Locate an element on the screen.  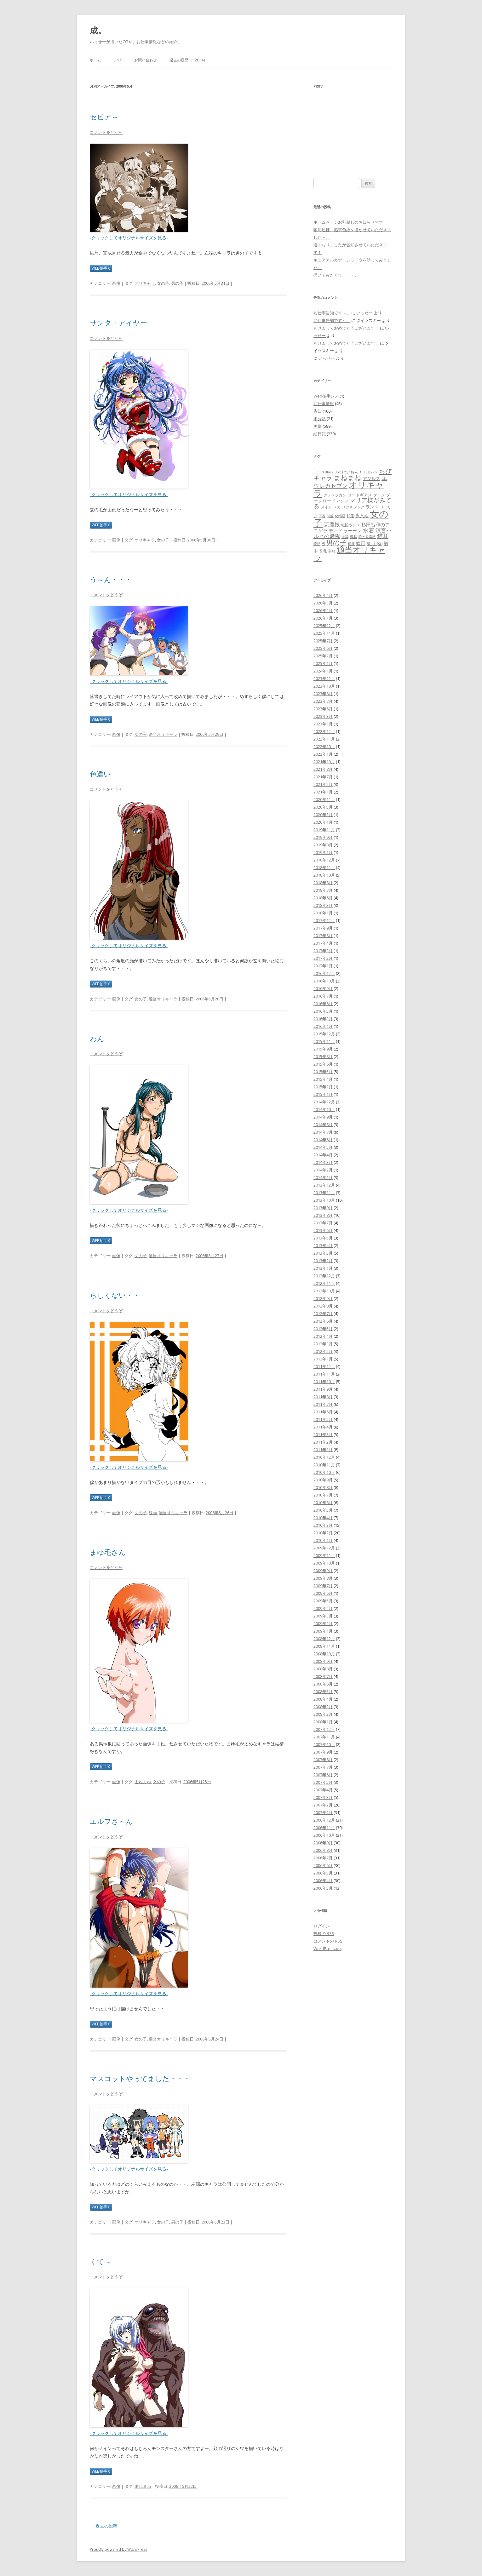
サンタ・アイヤー is located at coordinates (118, 322).